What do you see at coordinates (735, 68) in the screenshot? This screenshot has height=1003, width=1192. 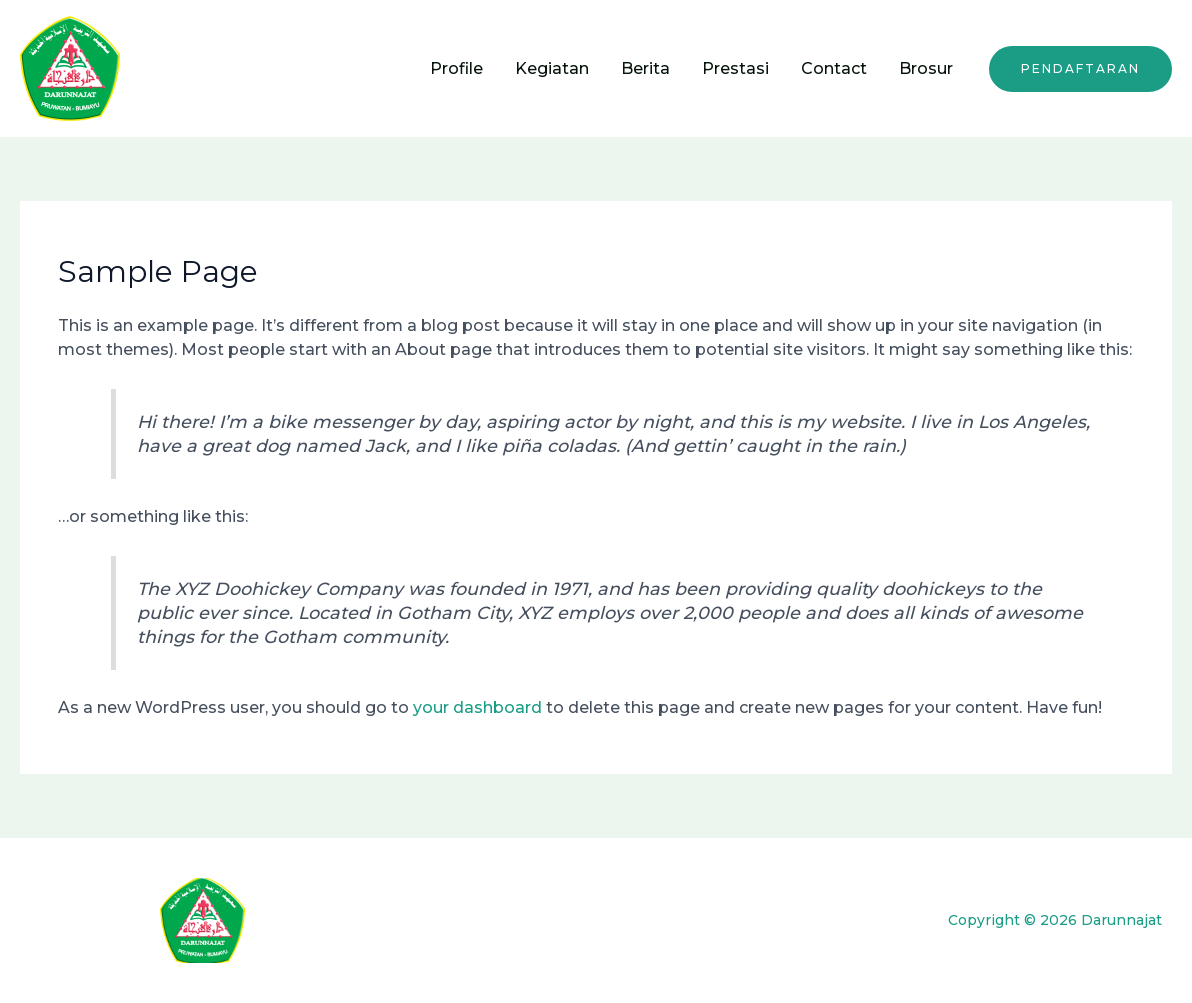 I see `Prestasi` at bounding box center [735, 68].